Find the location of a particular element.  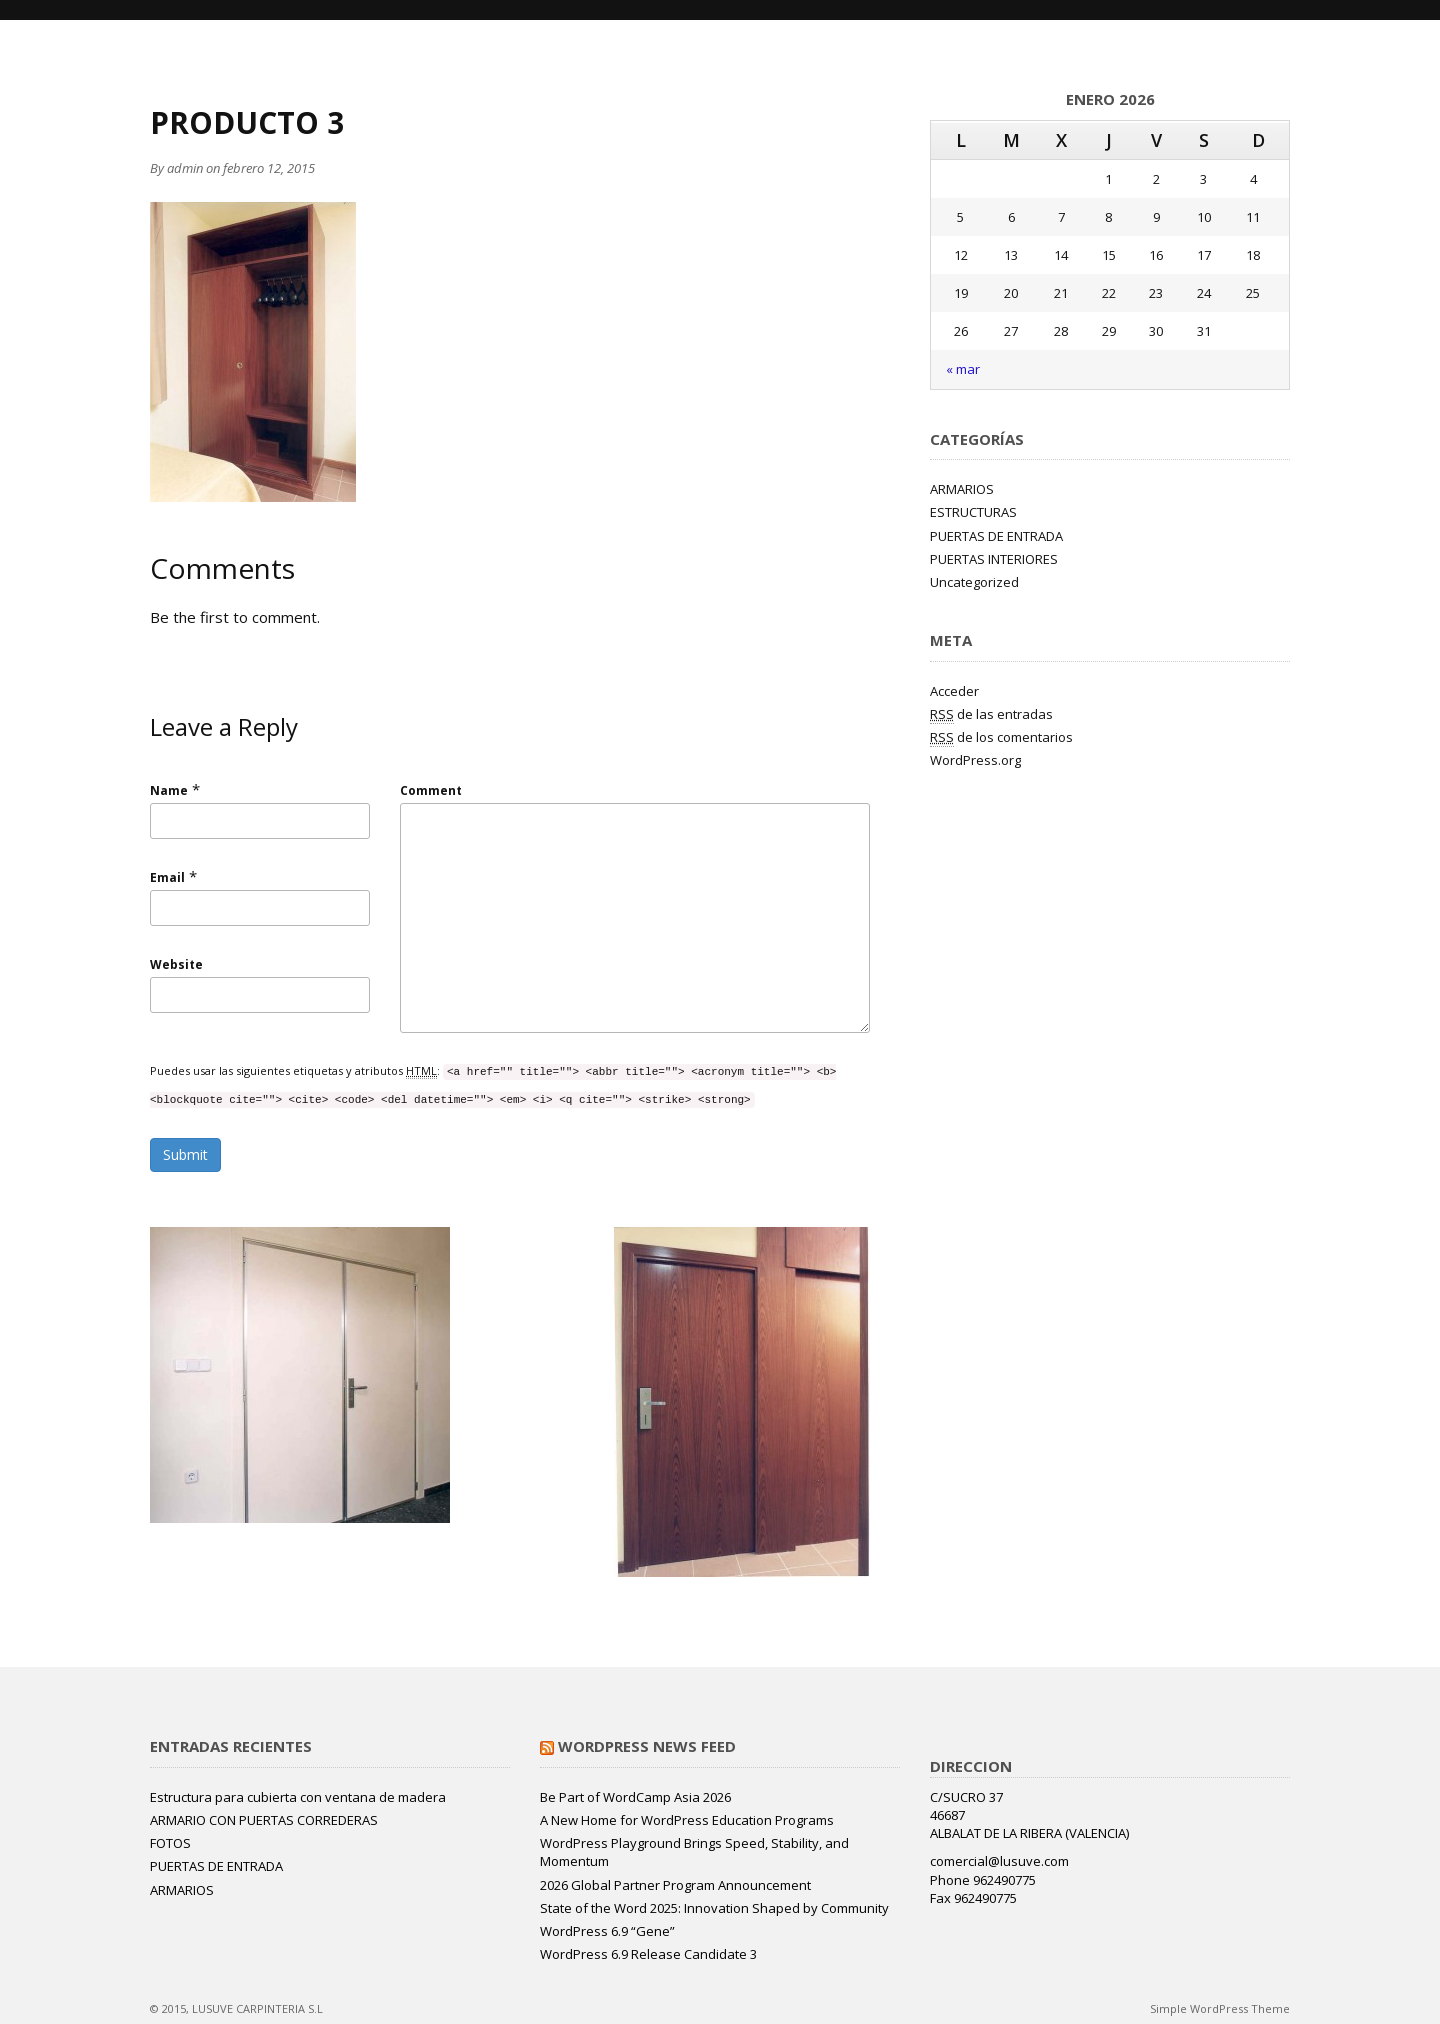

WordPress 6.9 “Gene” is located at coordinates (607, 1931).